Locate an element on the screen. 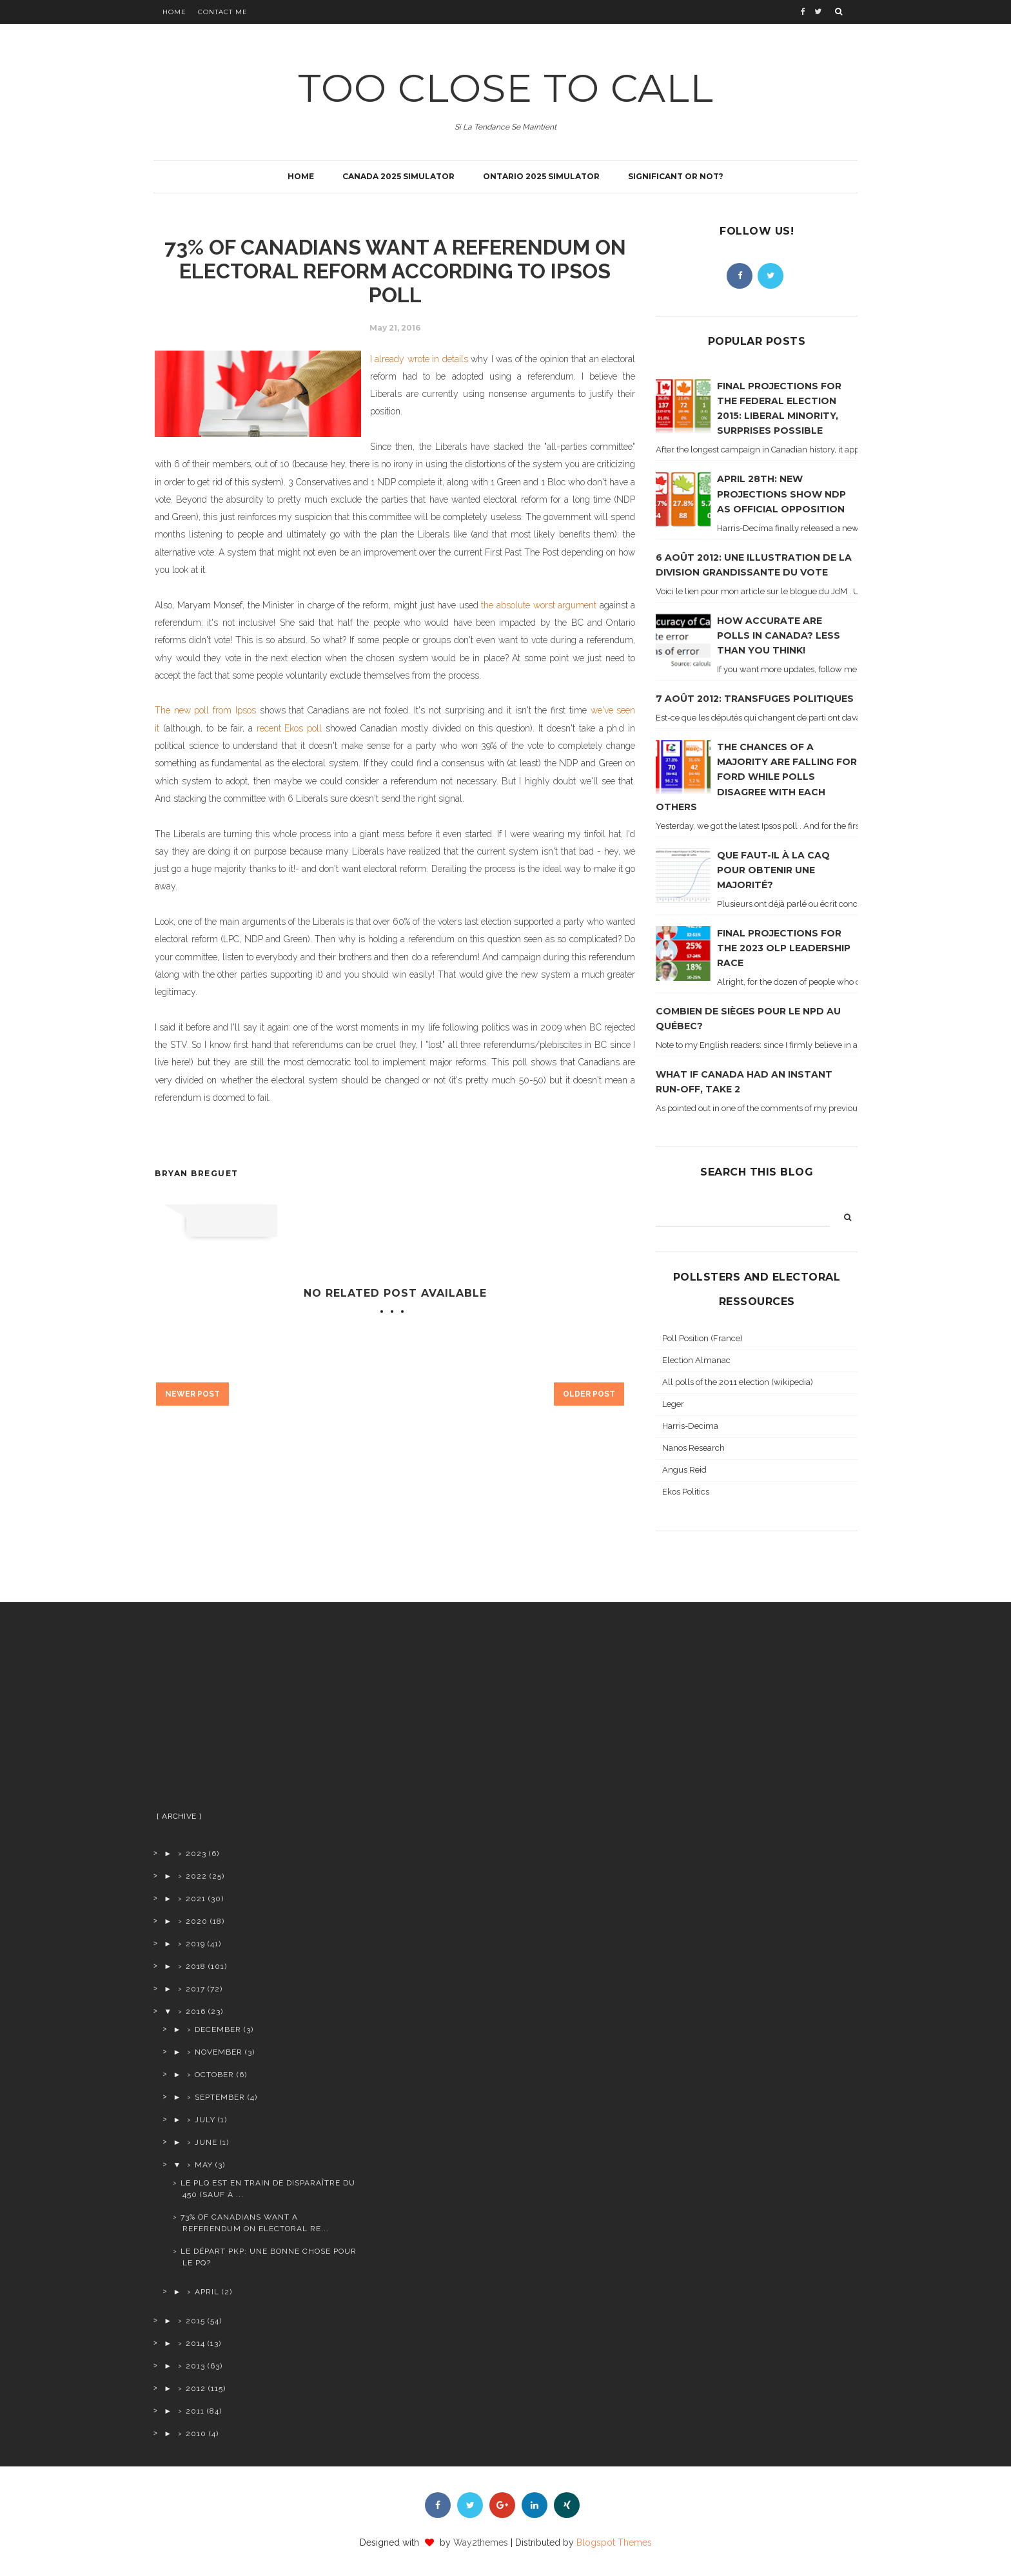 The height and width of the screenshot is (2576, 1011). 2015 is located at coordinates (195, 2320).